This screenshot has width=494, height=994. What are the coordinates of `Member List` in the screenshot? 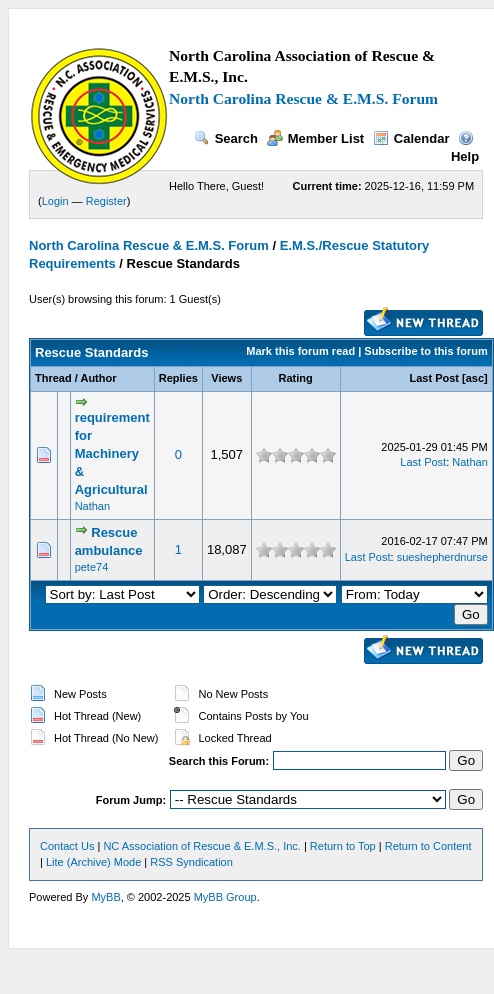 It's located at (316, 138).